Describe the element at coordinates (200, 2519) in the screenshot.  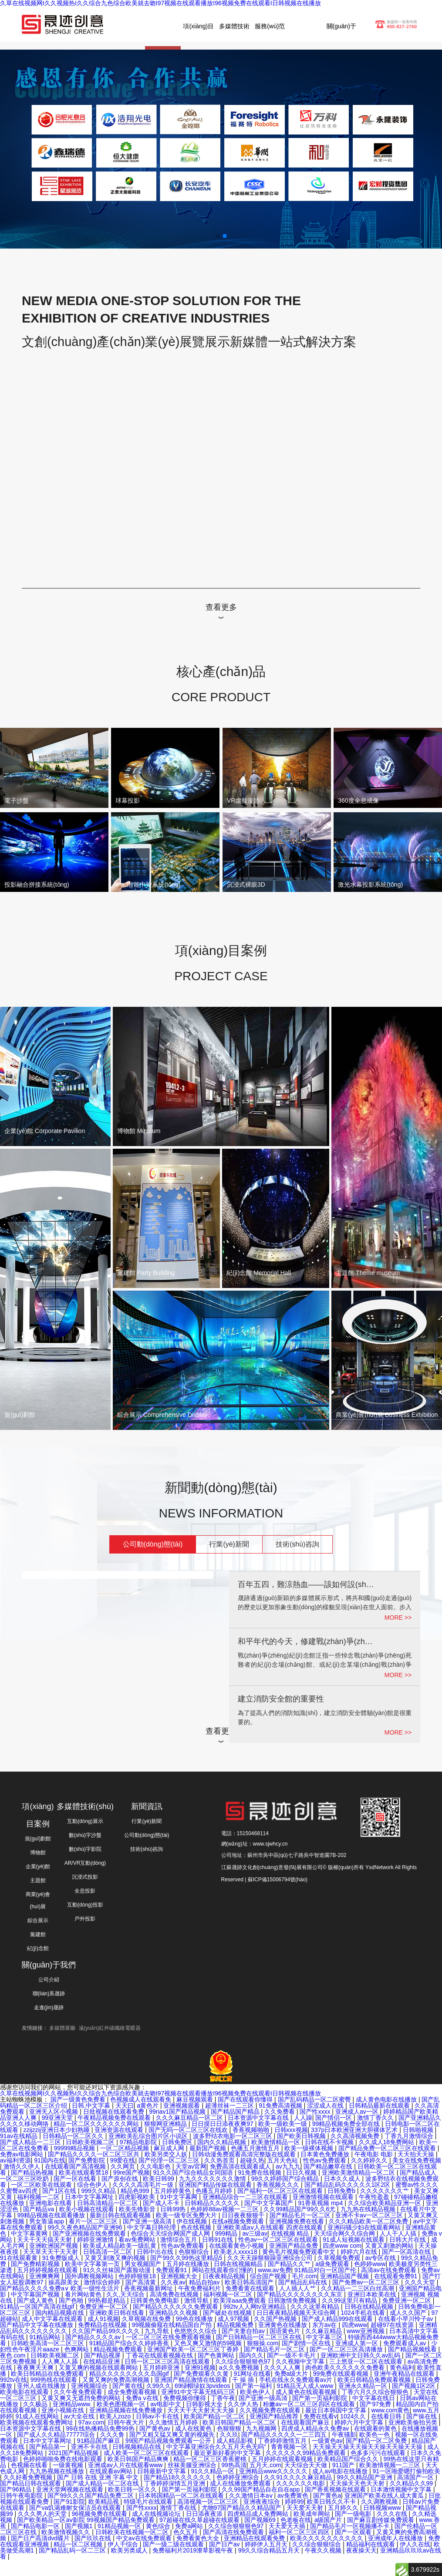
I see `97超碰在线久草超碰在线观看` at that location.